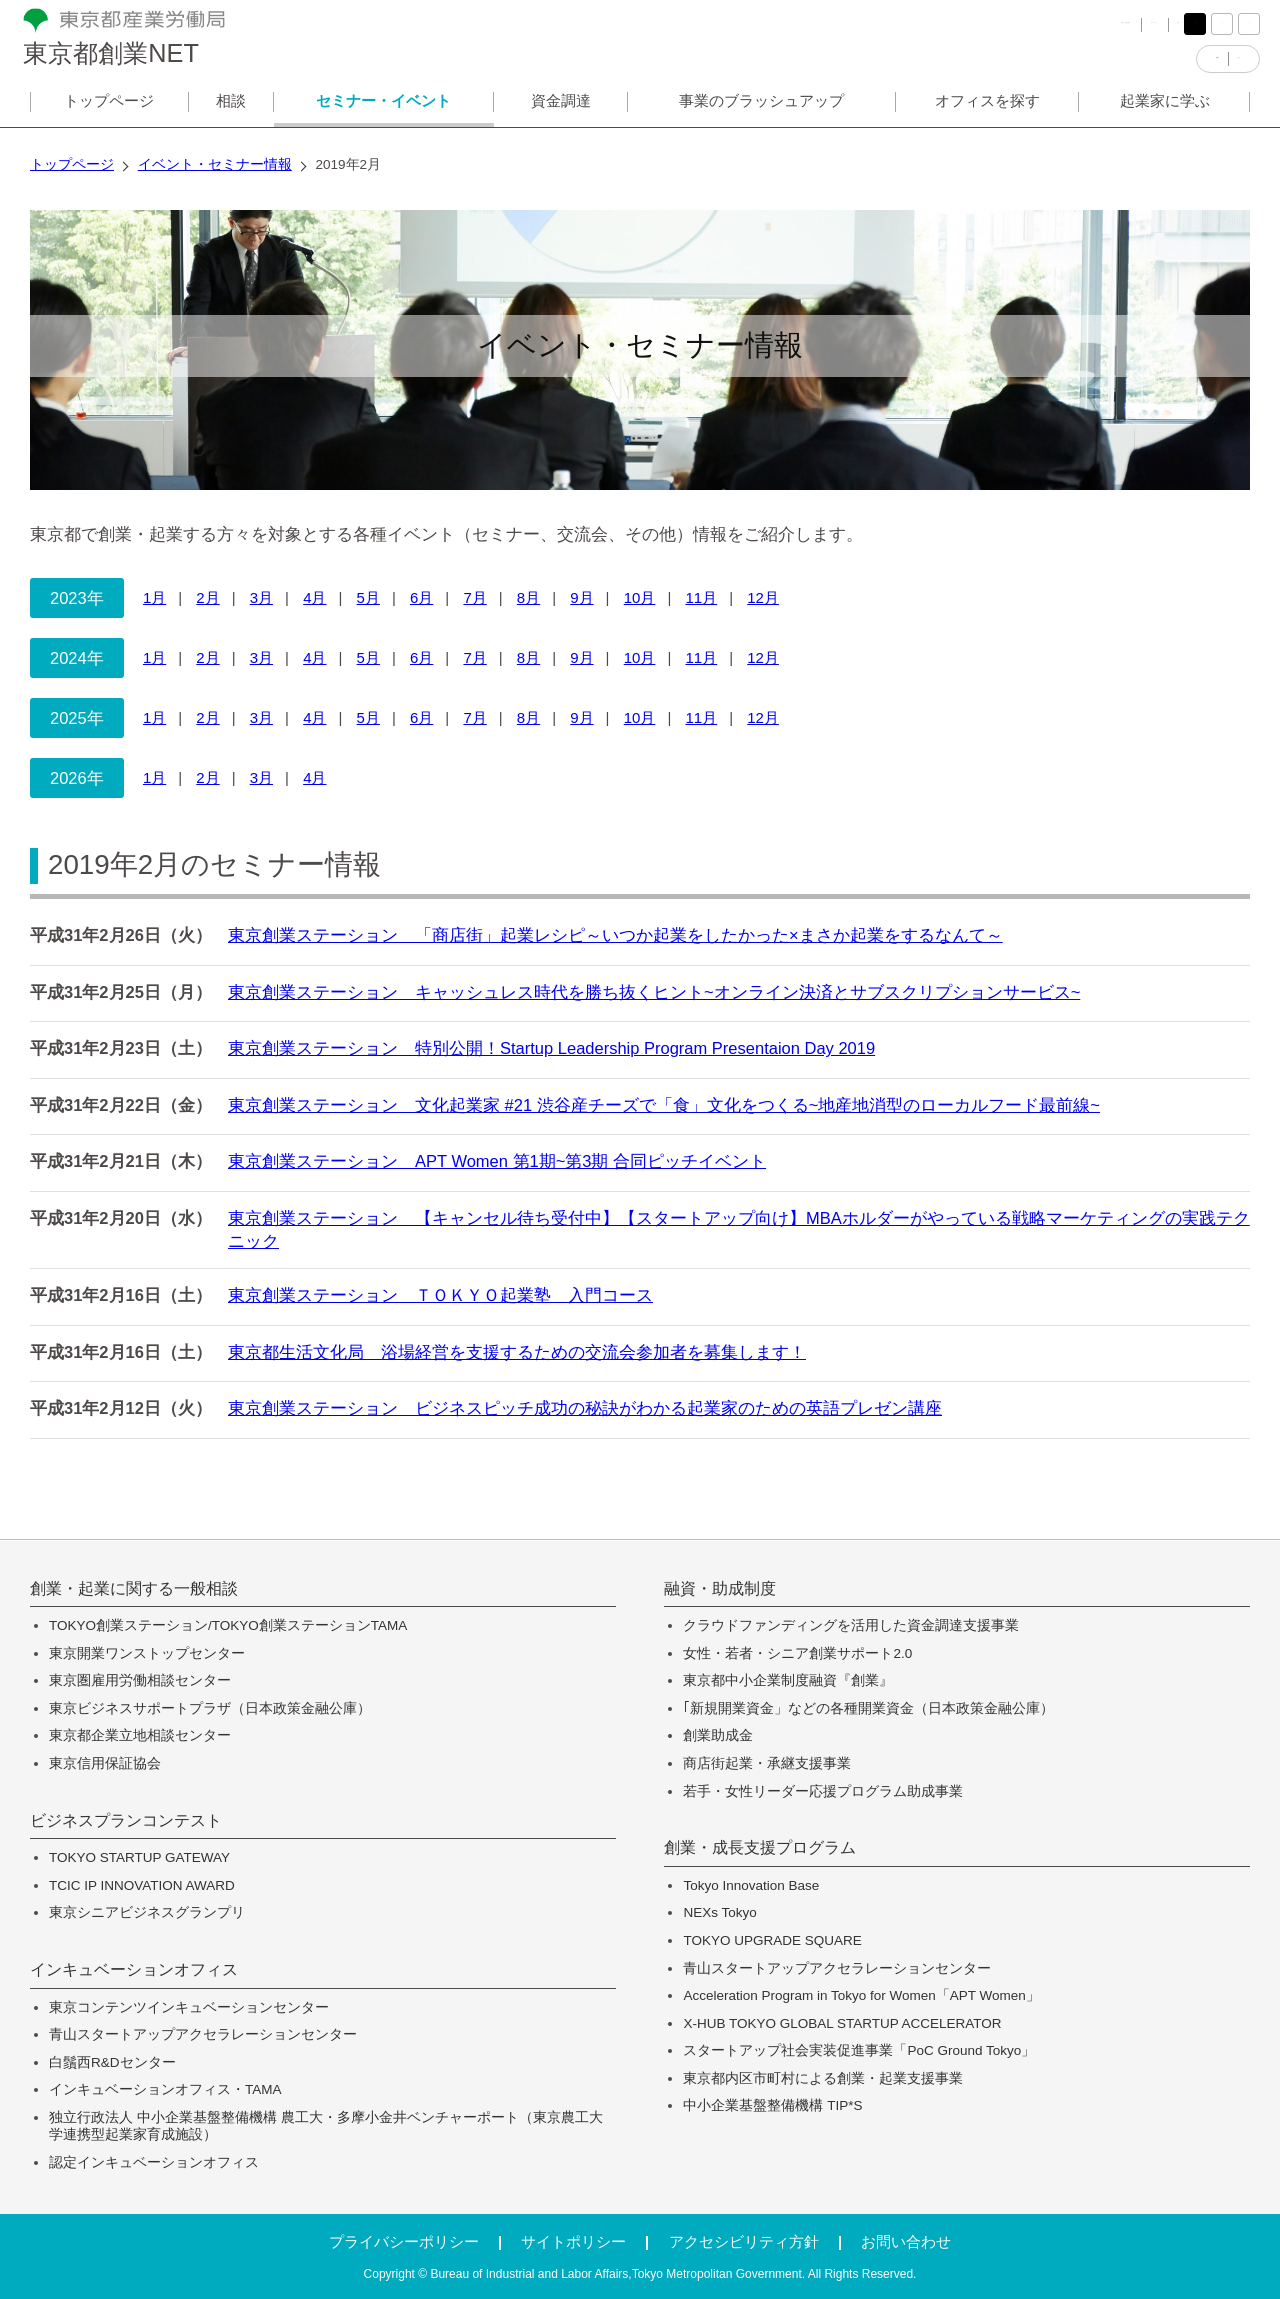  Describe the element at coordinates (719, 1912) in the screenshot. I see `NEXs Tokyo` at that location.